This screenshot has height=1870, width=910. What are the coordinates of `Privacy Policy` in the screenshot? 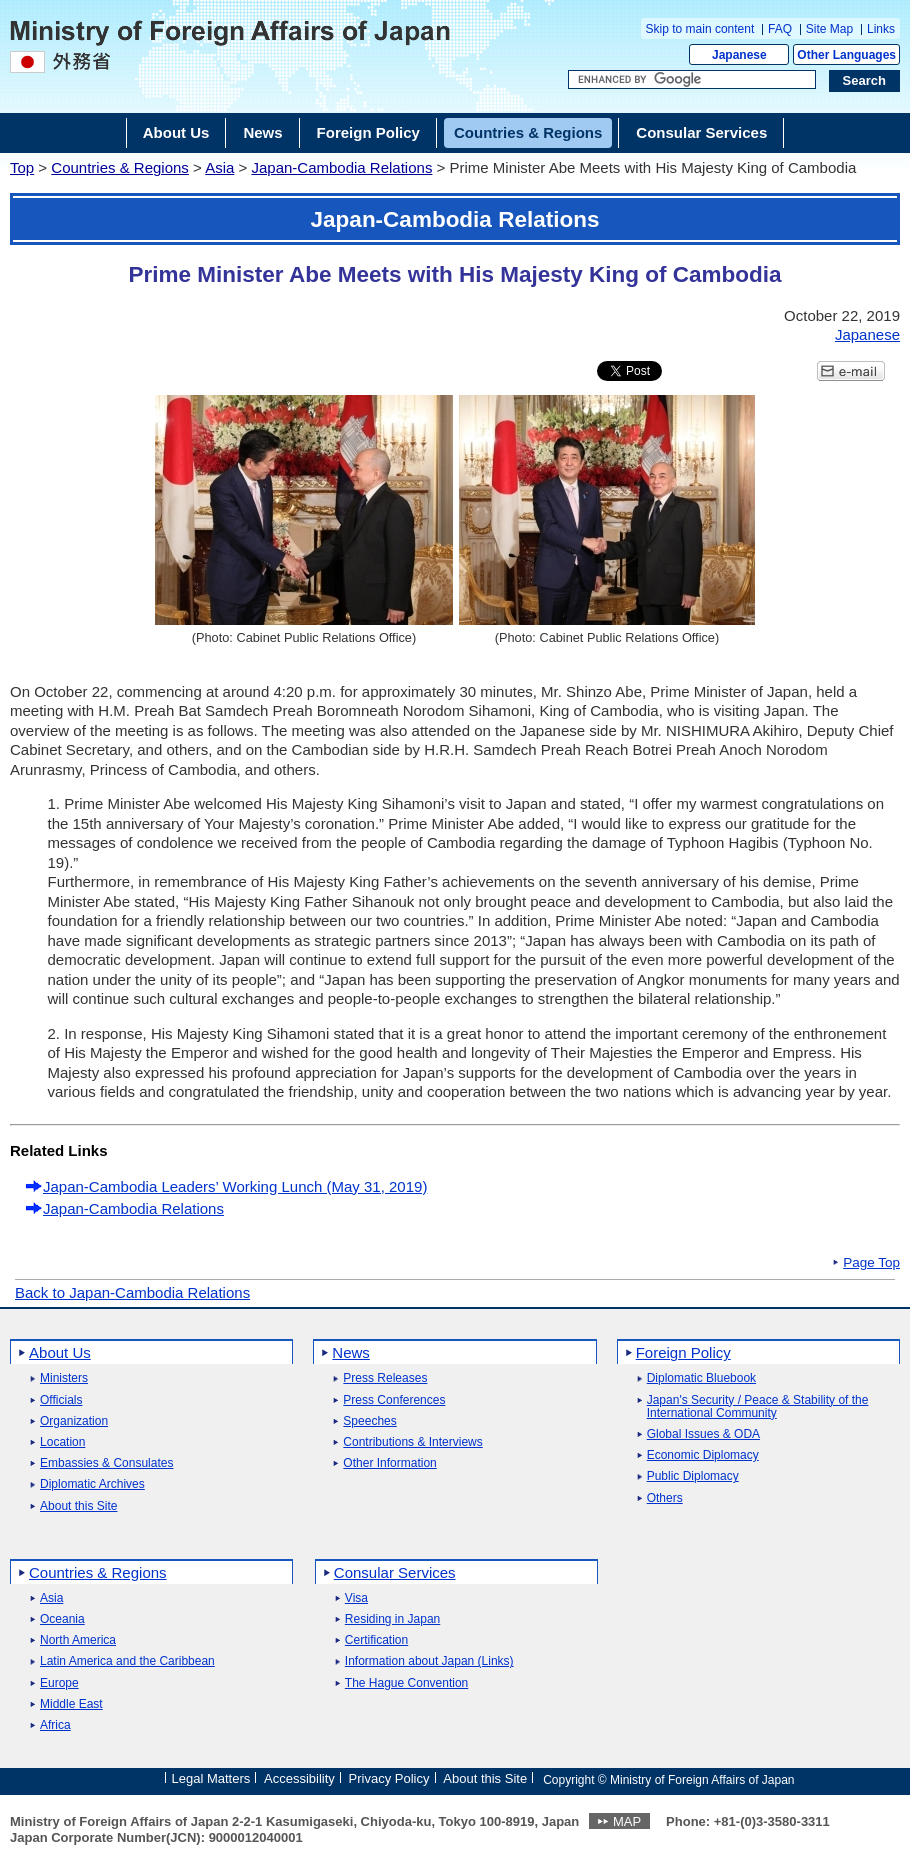 It's located at (389, 1778).